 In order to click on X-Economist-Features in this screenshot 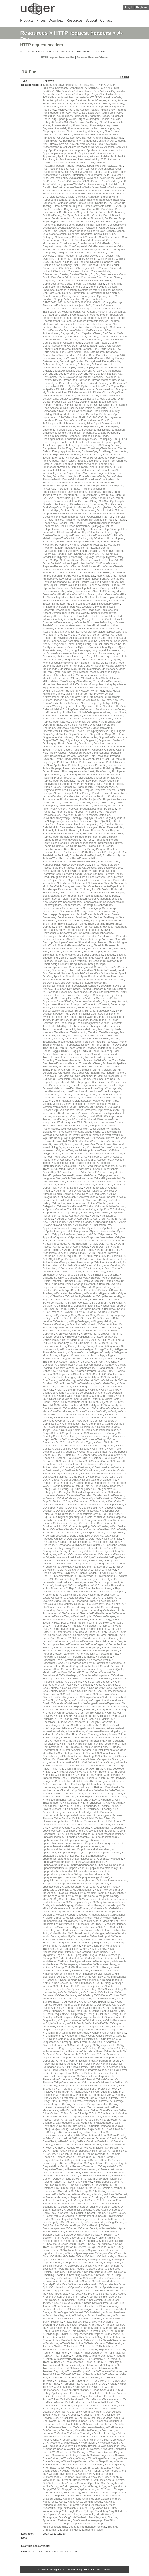, I will do `click(111, 1554)`.